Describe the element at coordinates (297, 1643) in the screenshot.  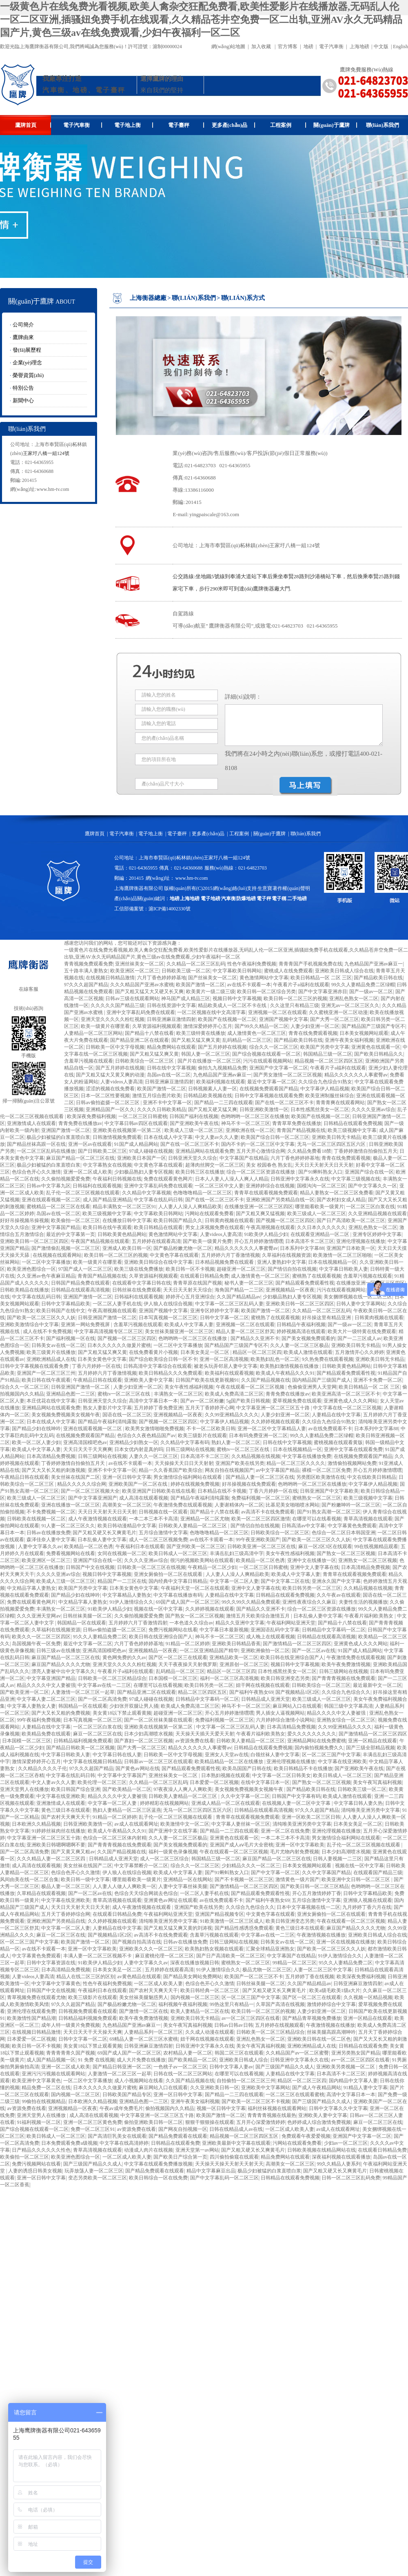
I see `国产激情精品一区二区三区四区` at that location.